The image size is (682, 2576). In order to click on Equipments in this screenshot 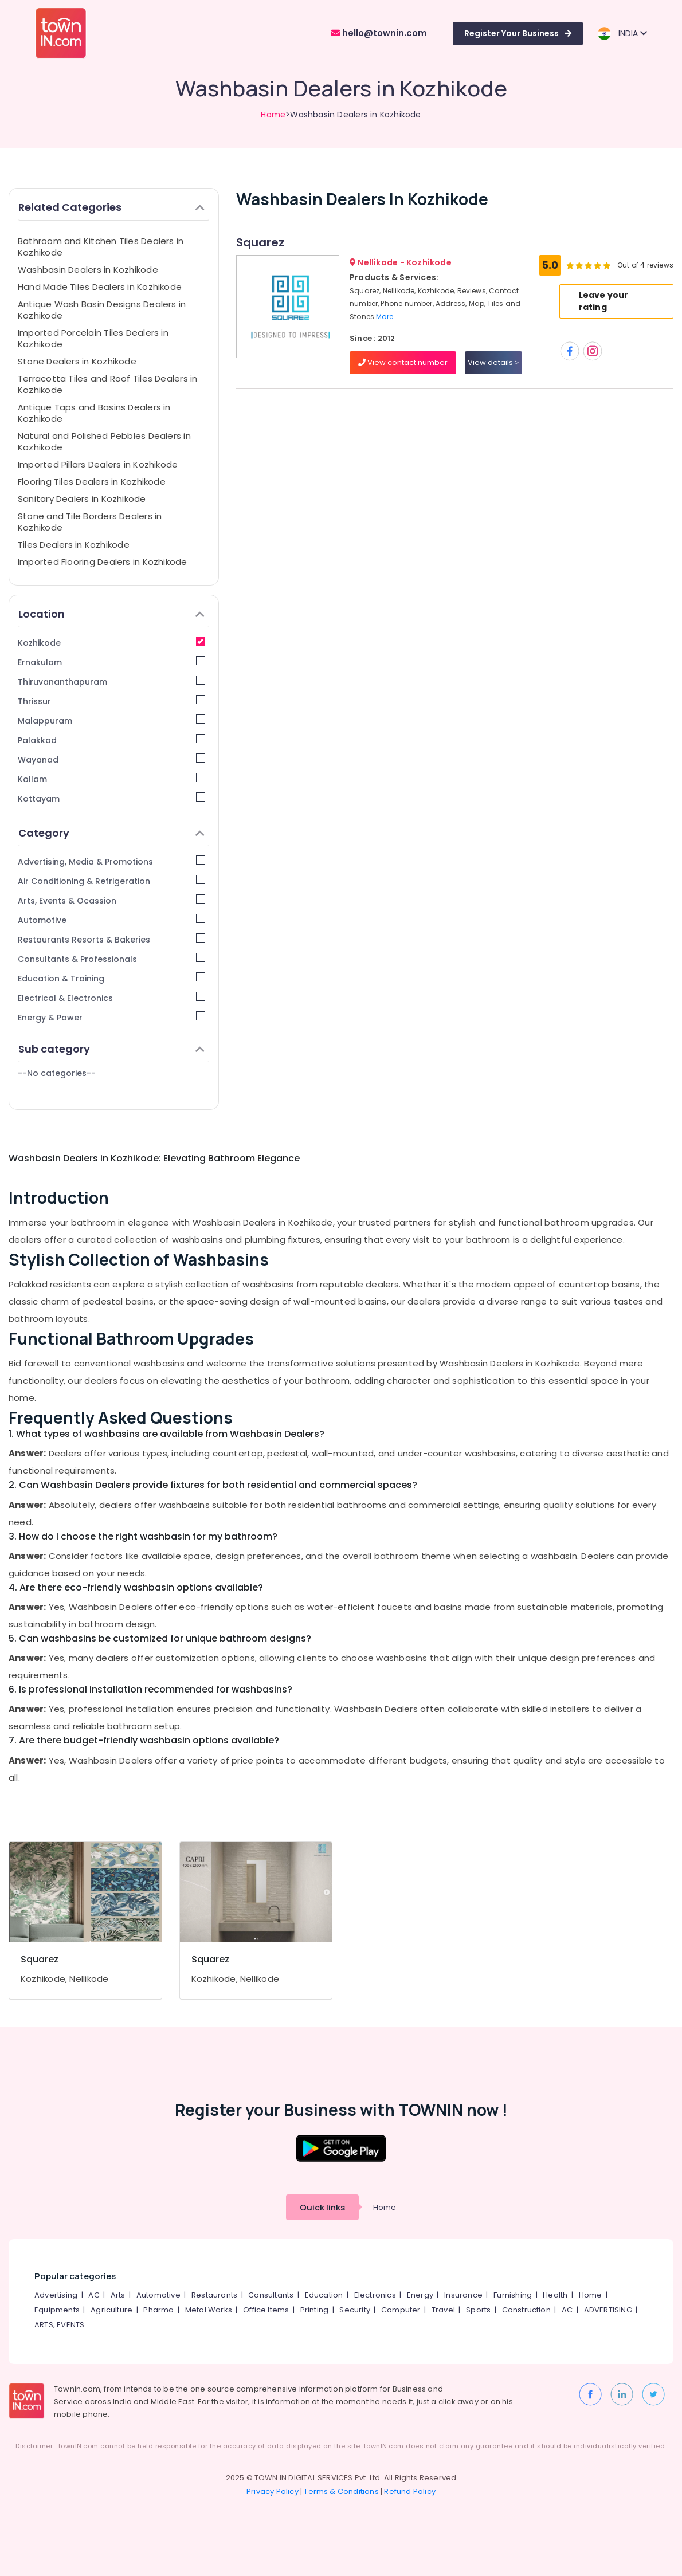, I will do `click(57, 2309)`.